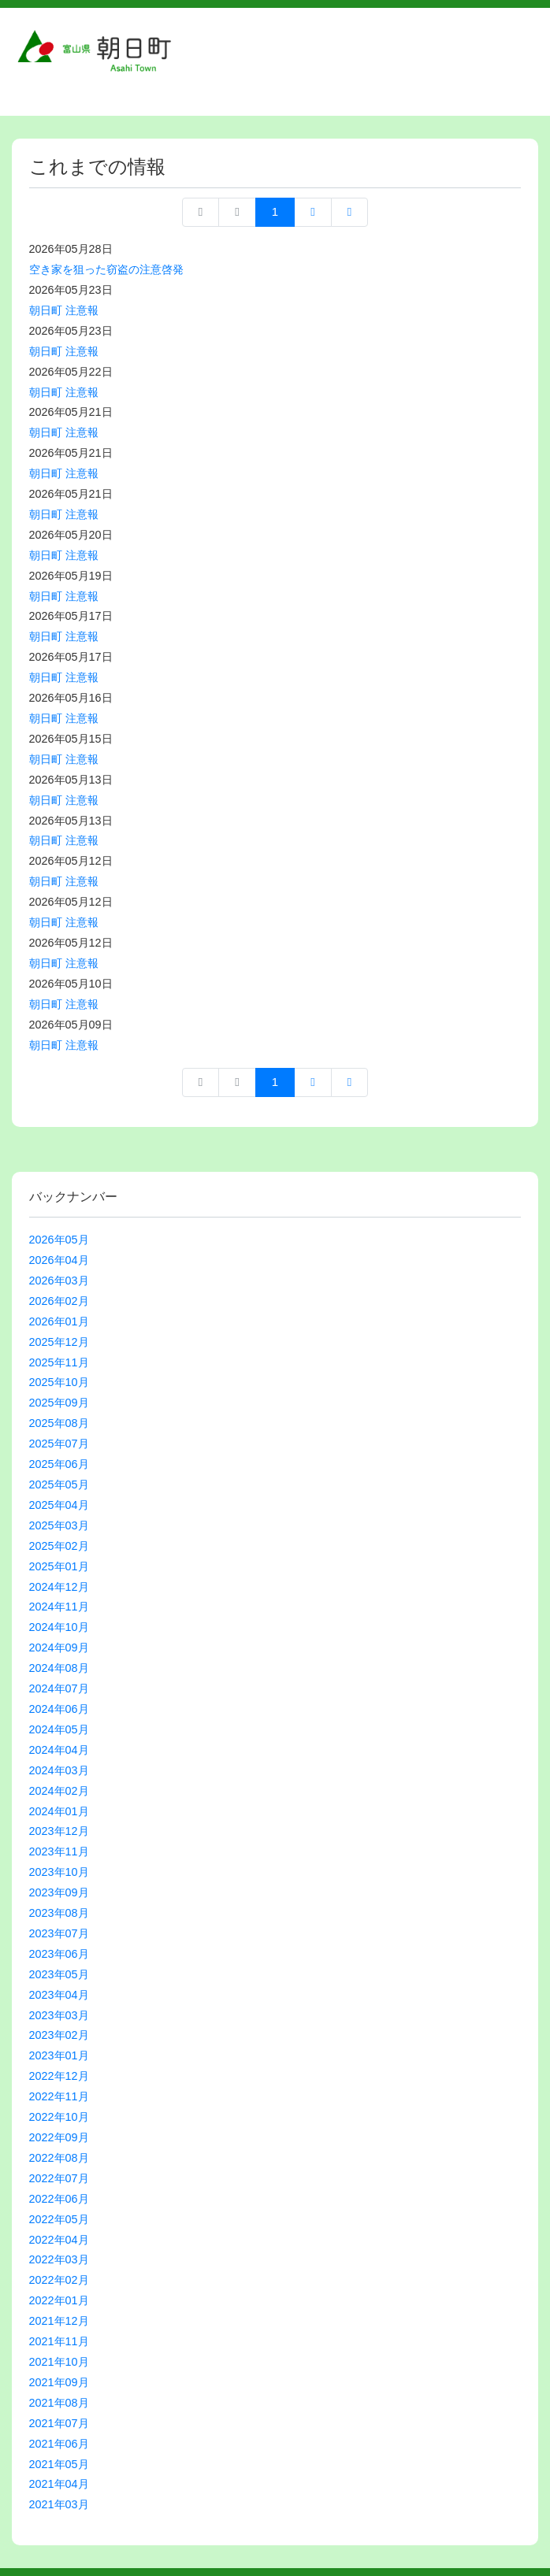 The image size is (550, 2576). What do you see at coordinates (59, 2300) in the screenshot?
I see `2022年01月` at bounding box center [59, 2300].